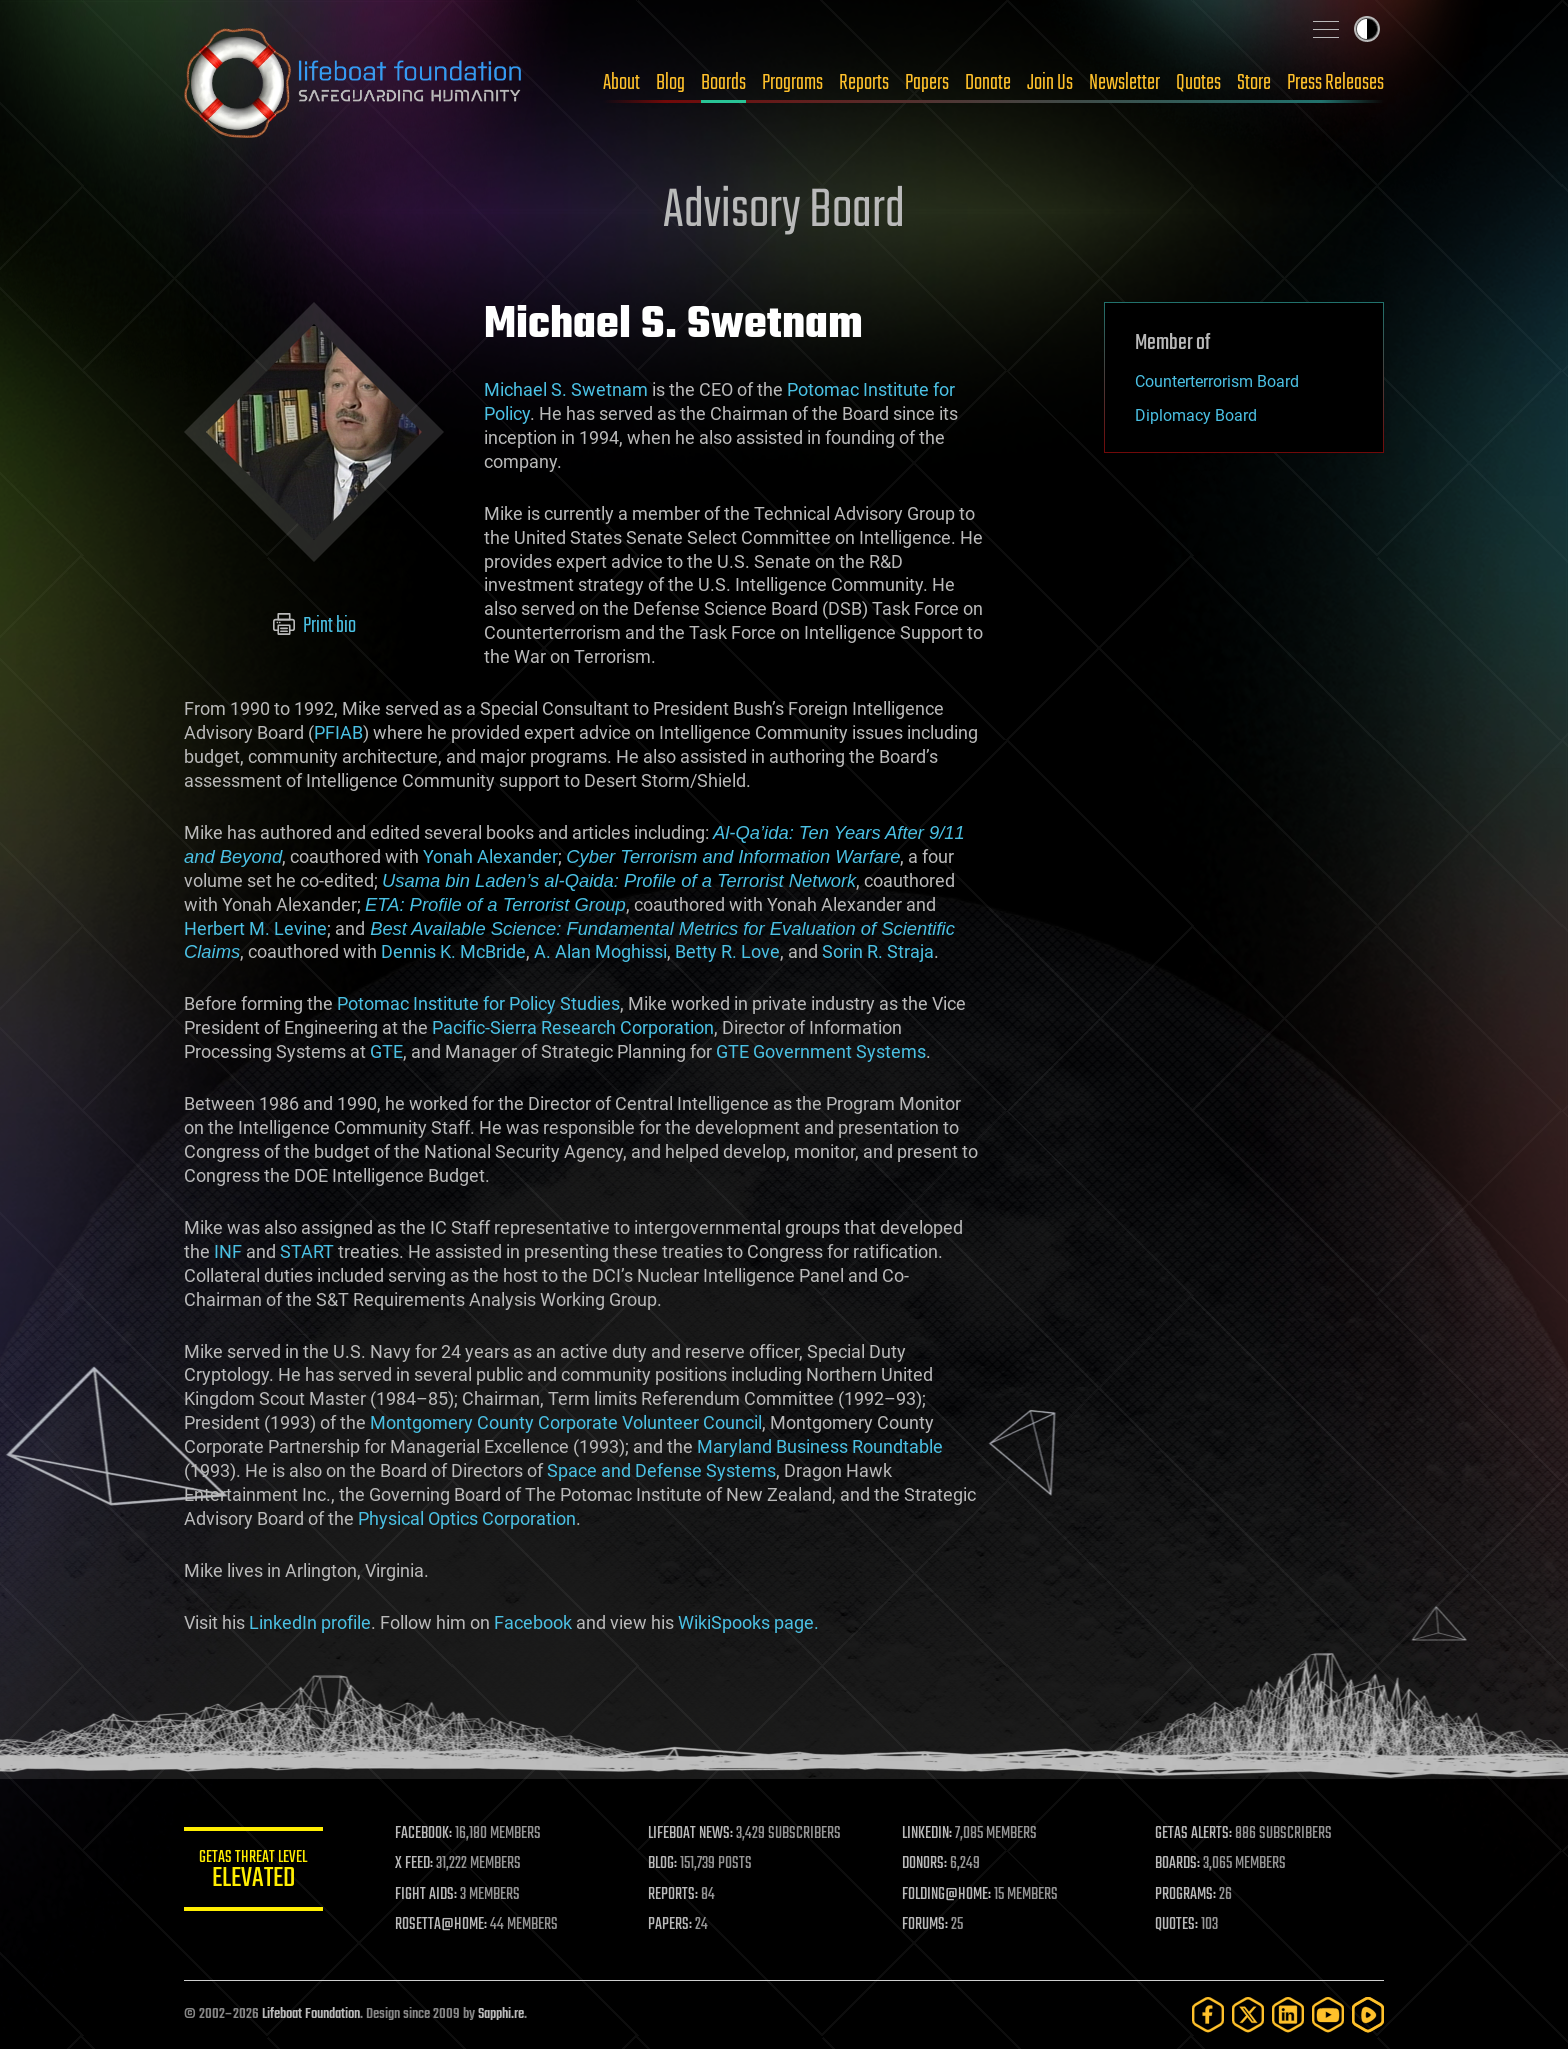 The height and width of the screenshot is (2049, 1568). What do you see at coordinates (1328, 2014) in the screenshot?
I see `[YouTube]` at bounding box center [1328, 2014].